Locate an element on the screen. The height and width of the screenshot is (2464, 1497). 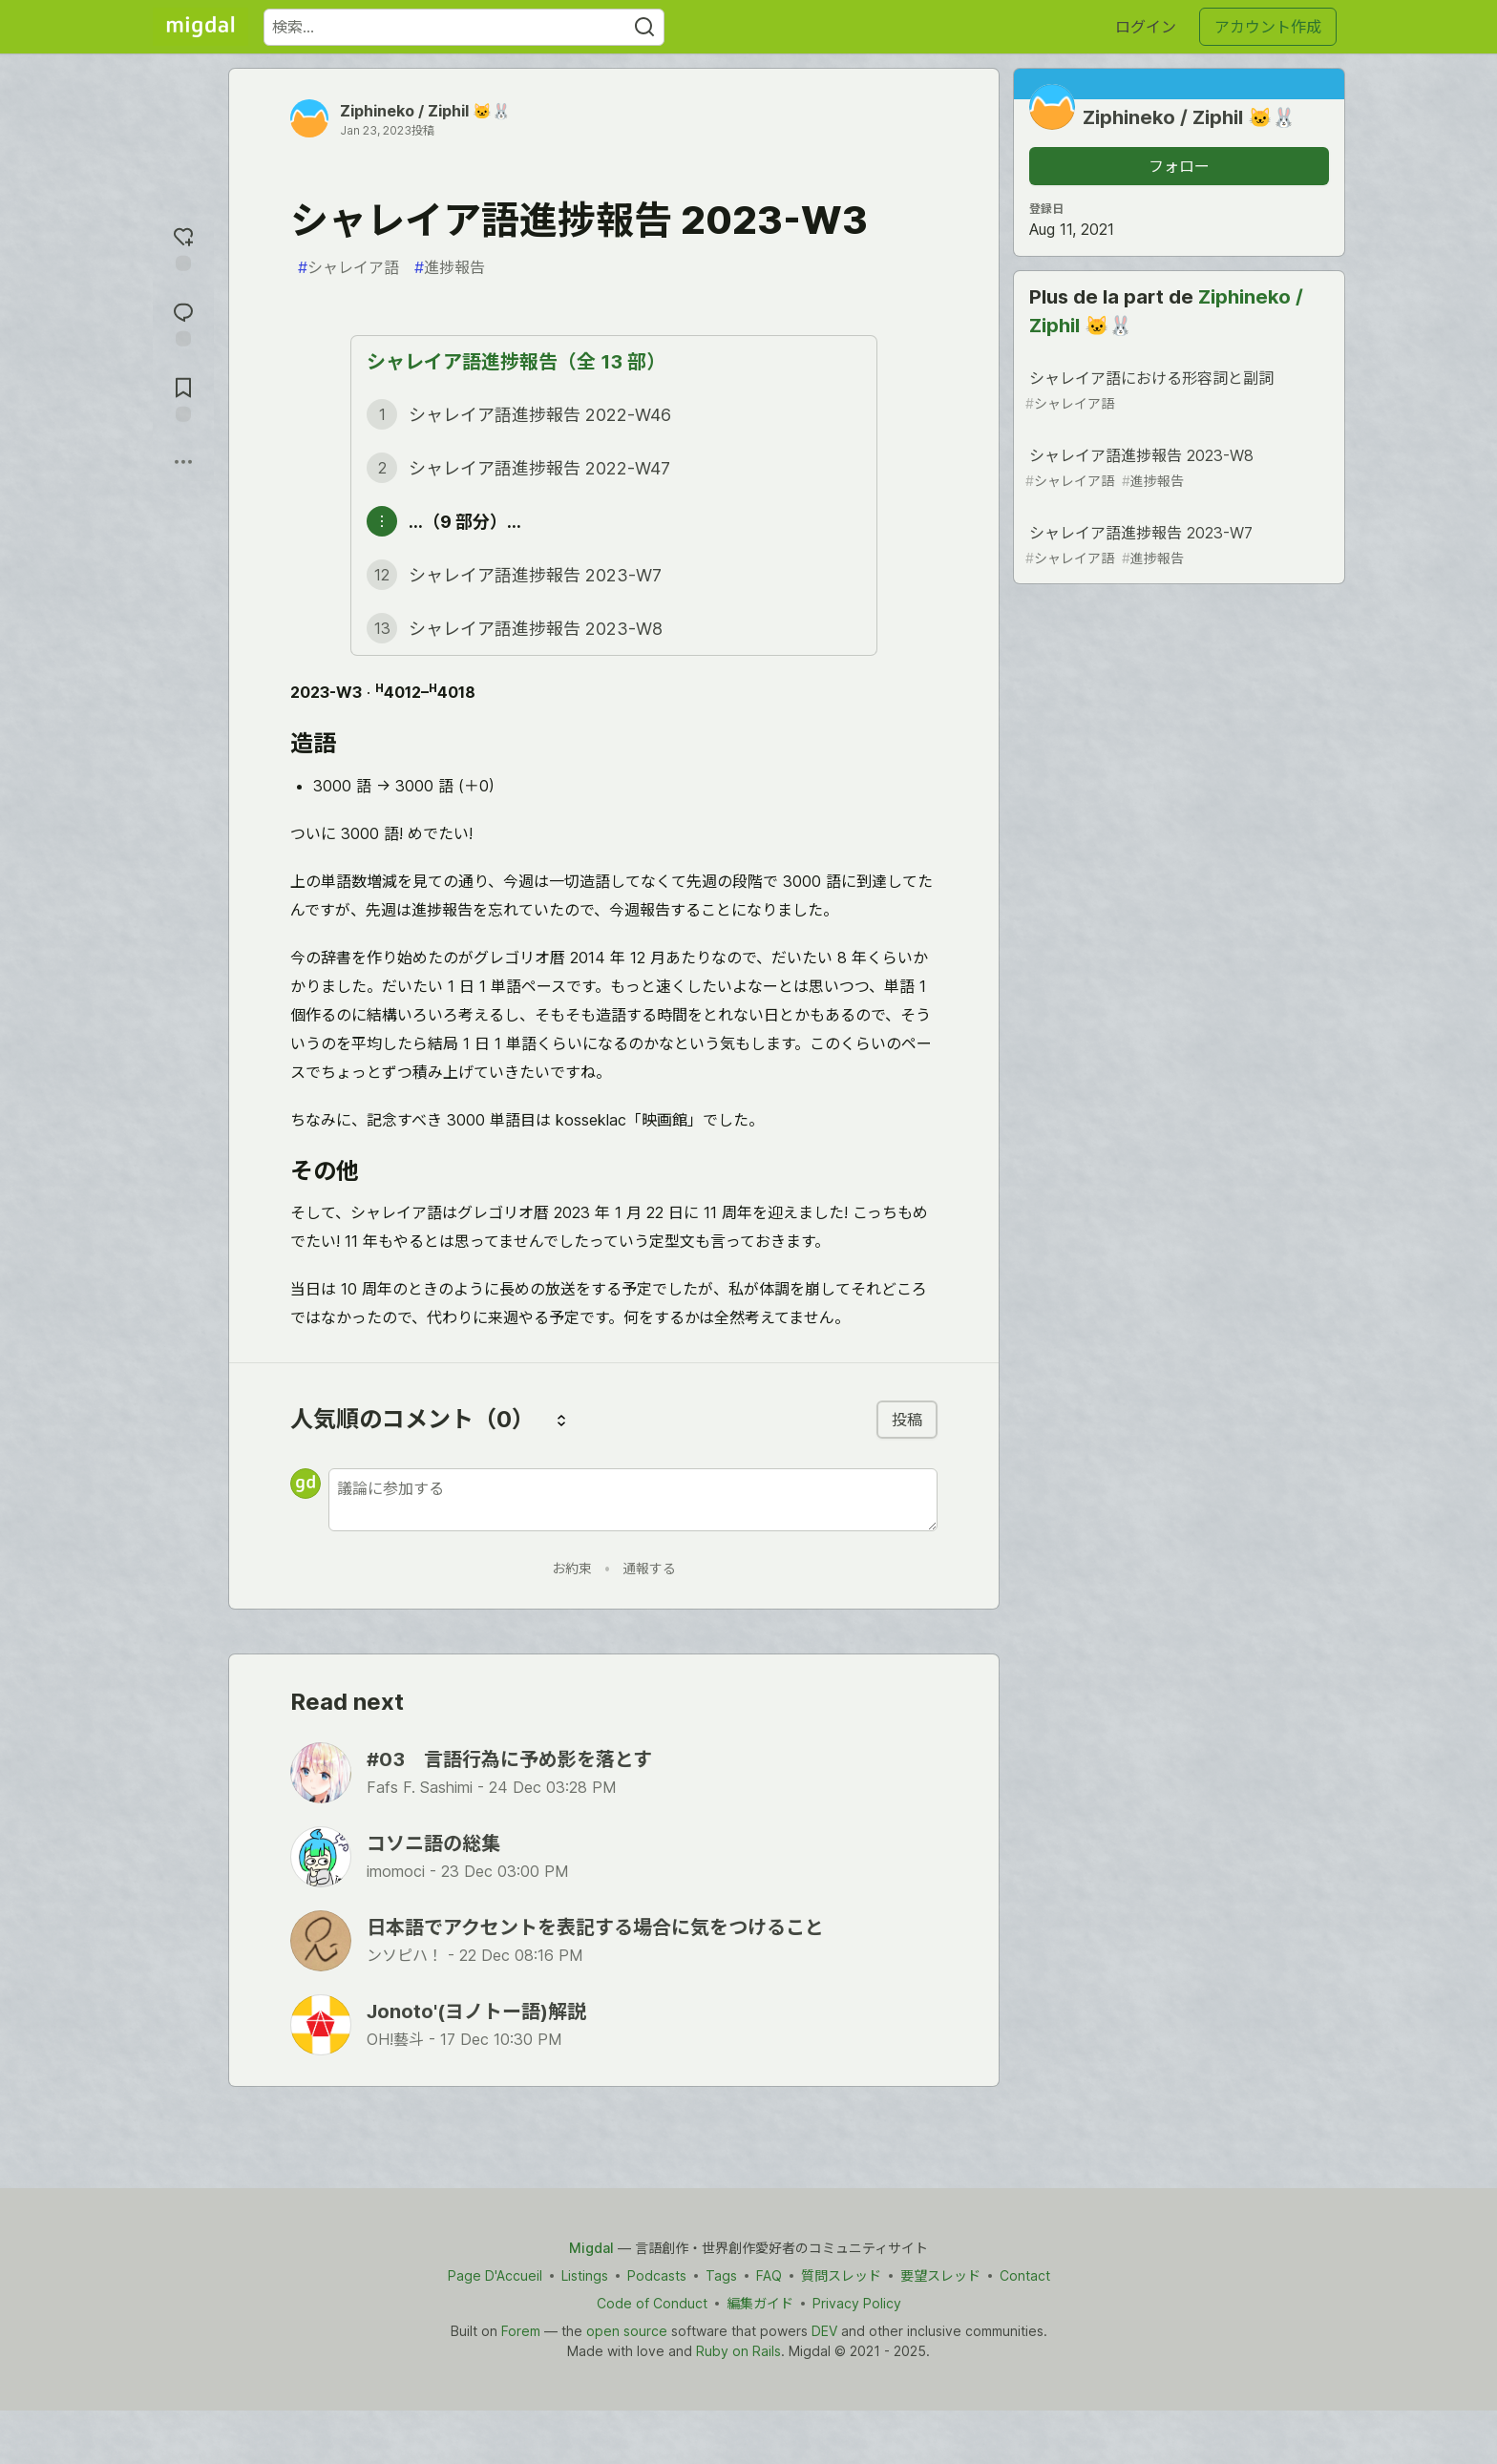
シャレイア語 is located at coordinates (348, 267).